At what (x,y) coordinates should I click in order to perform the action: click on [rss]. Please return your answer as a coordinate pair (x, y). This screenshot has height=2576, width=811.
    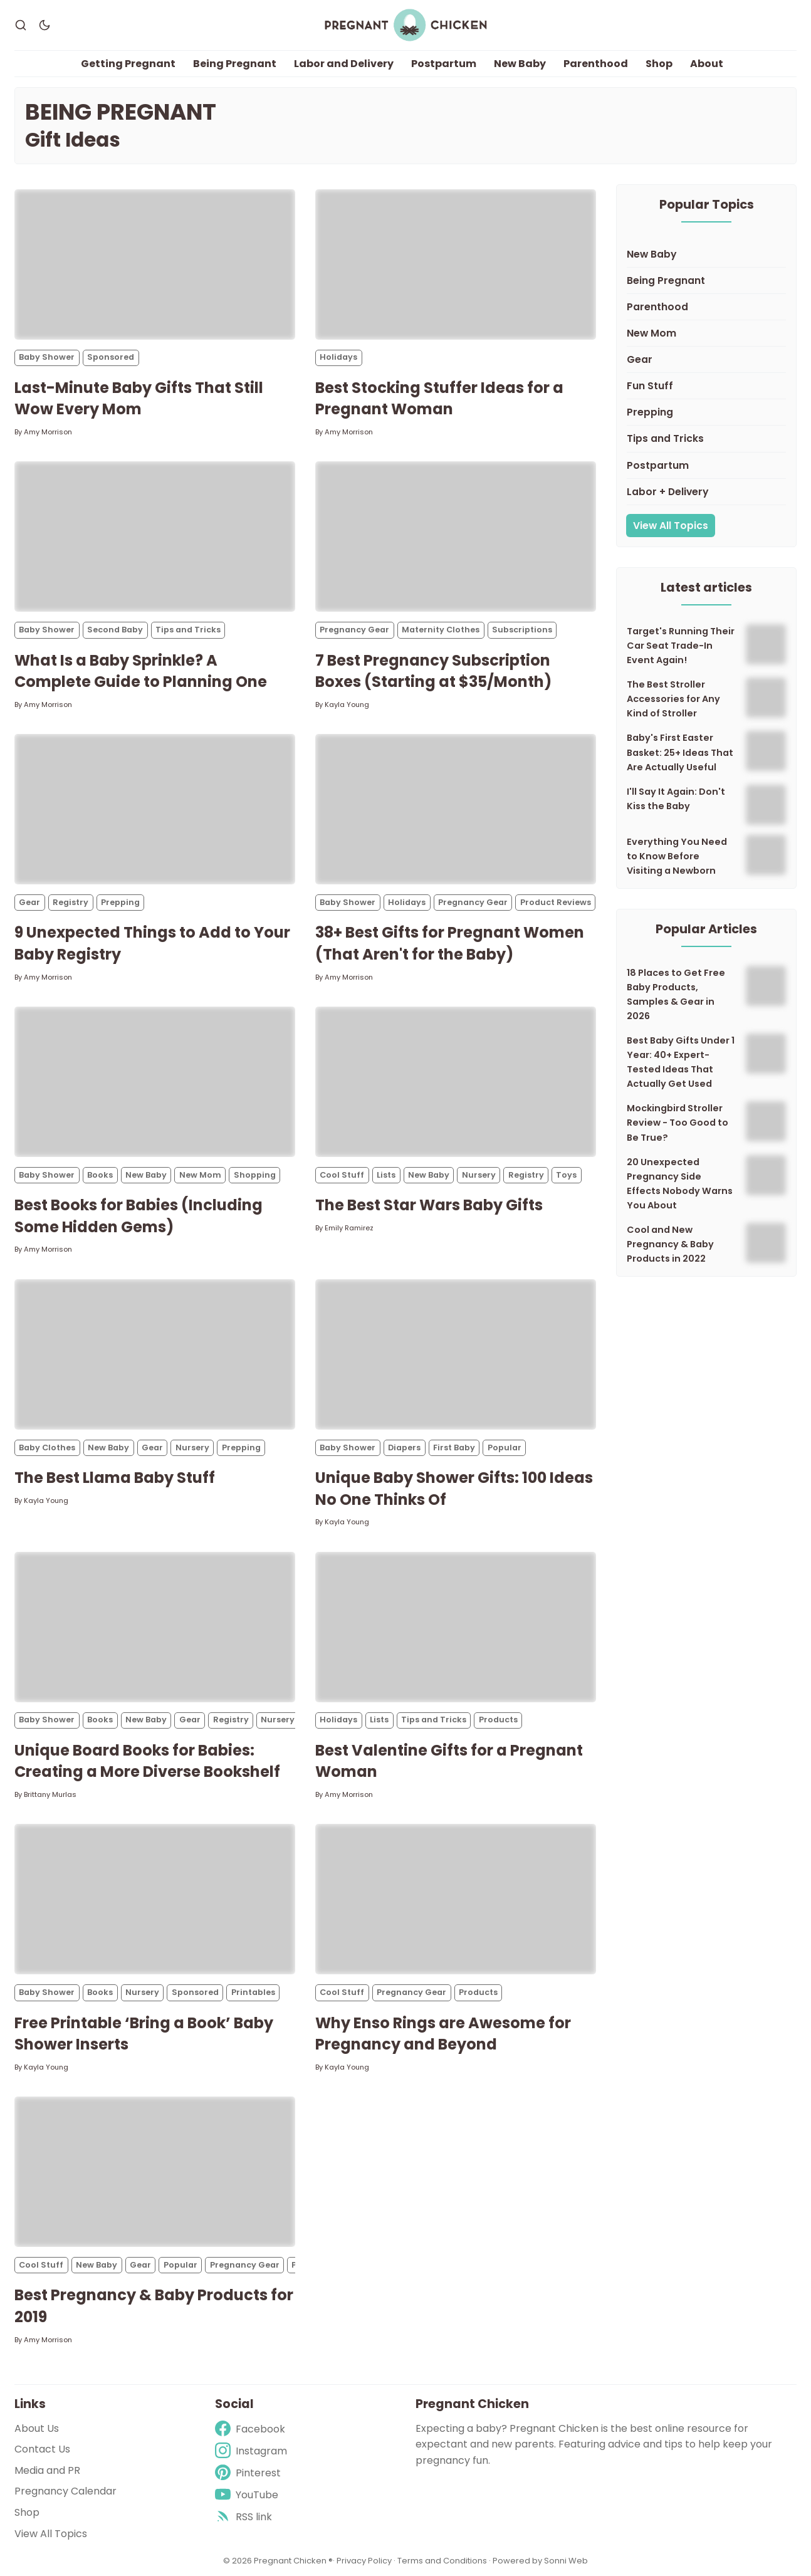
    Looking at the image, I should click on (251, 2517).